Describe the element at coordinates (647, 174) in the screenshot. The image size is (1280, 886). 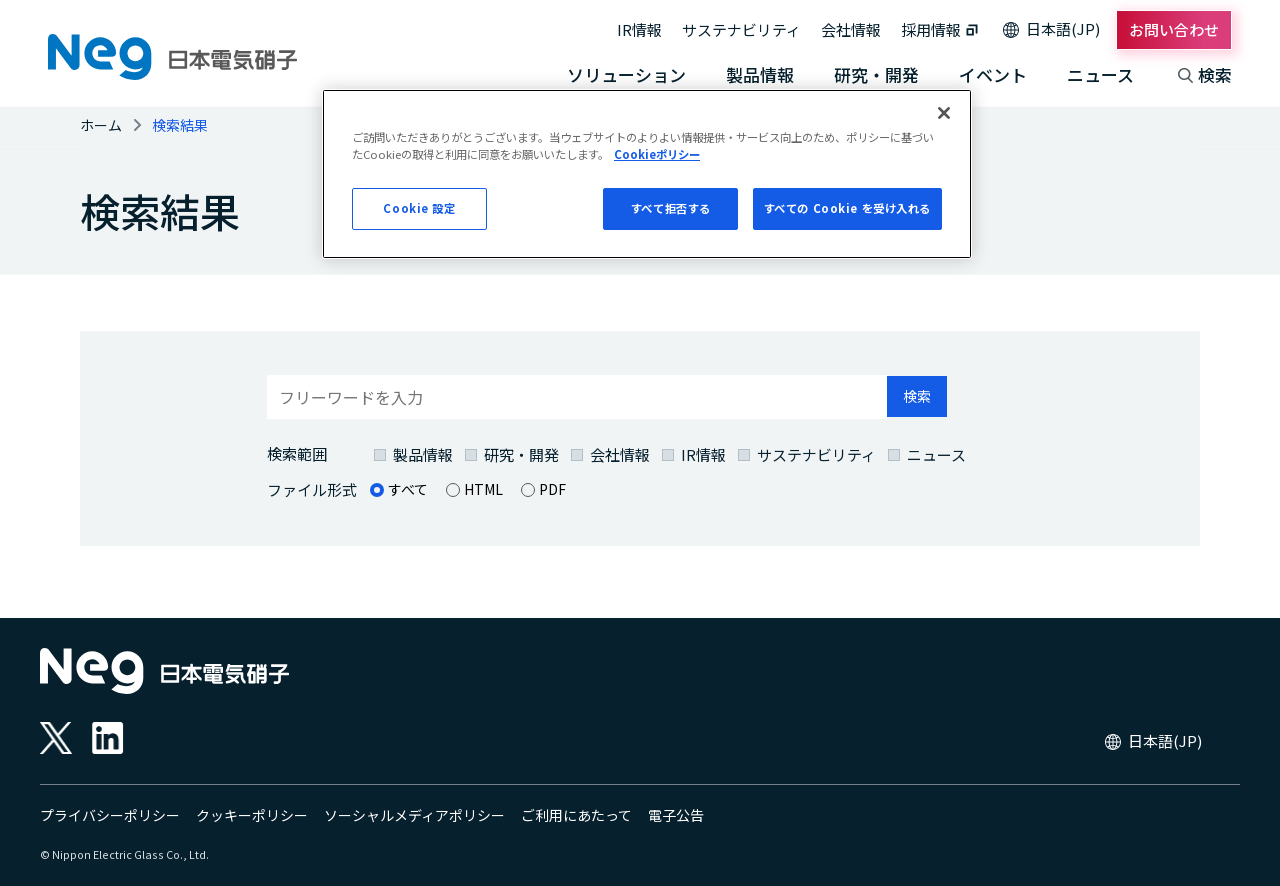
I see `[region]` at that location.